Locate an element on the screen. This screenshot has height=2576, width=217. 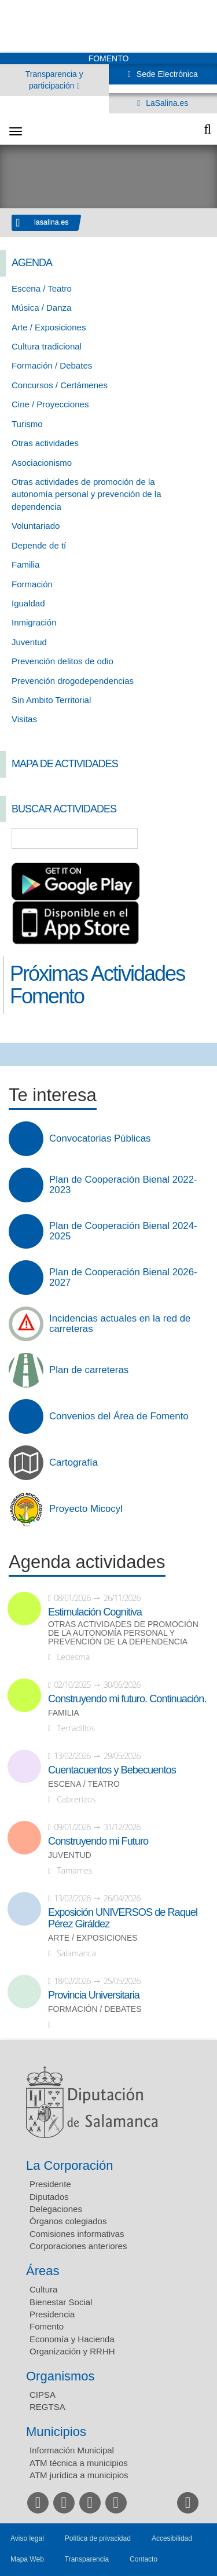
Otras actividades de promoción de la autonomía personal y prevención de la dependencia is located at coordinates (86, 494).